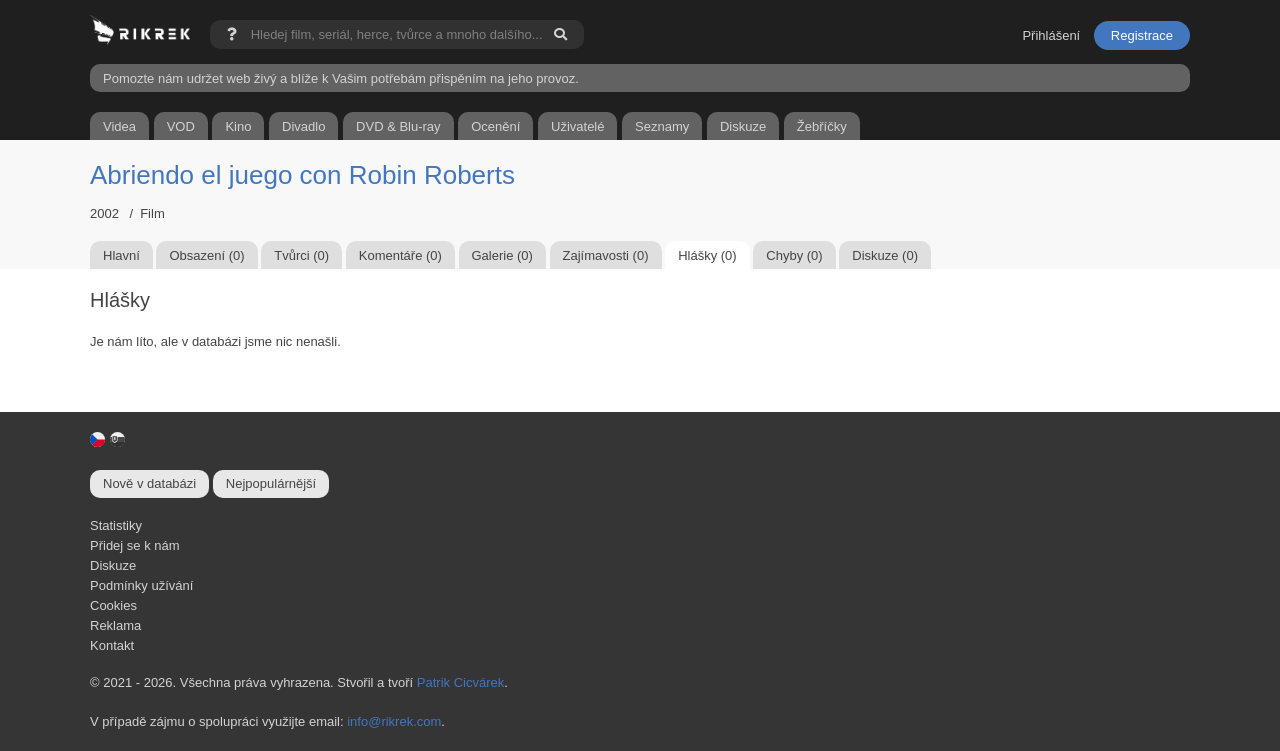  What do you see at coordinates (1051, 35) in the screenshot?
I see `Přihlášení` at bounding box center [1051, 35].